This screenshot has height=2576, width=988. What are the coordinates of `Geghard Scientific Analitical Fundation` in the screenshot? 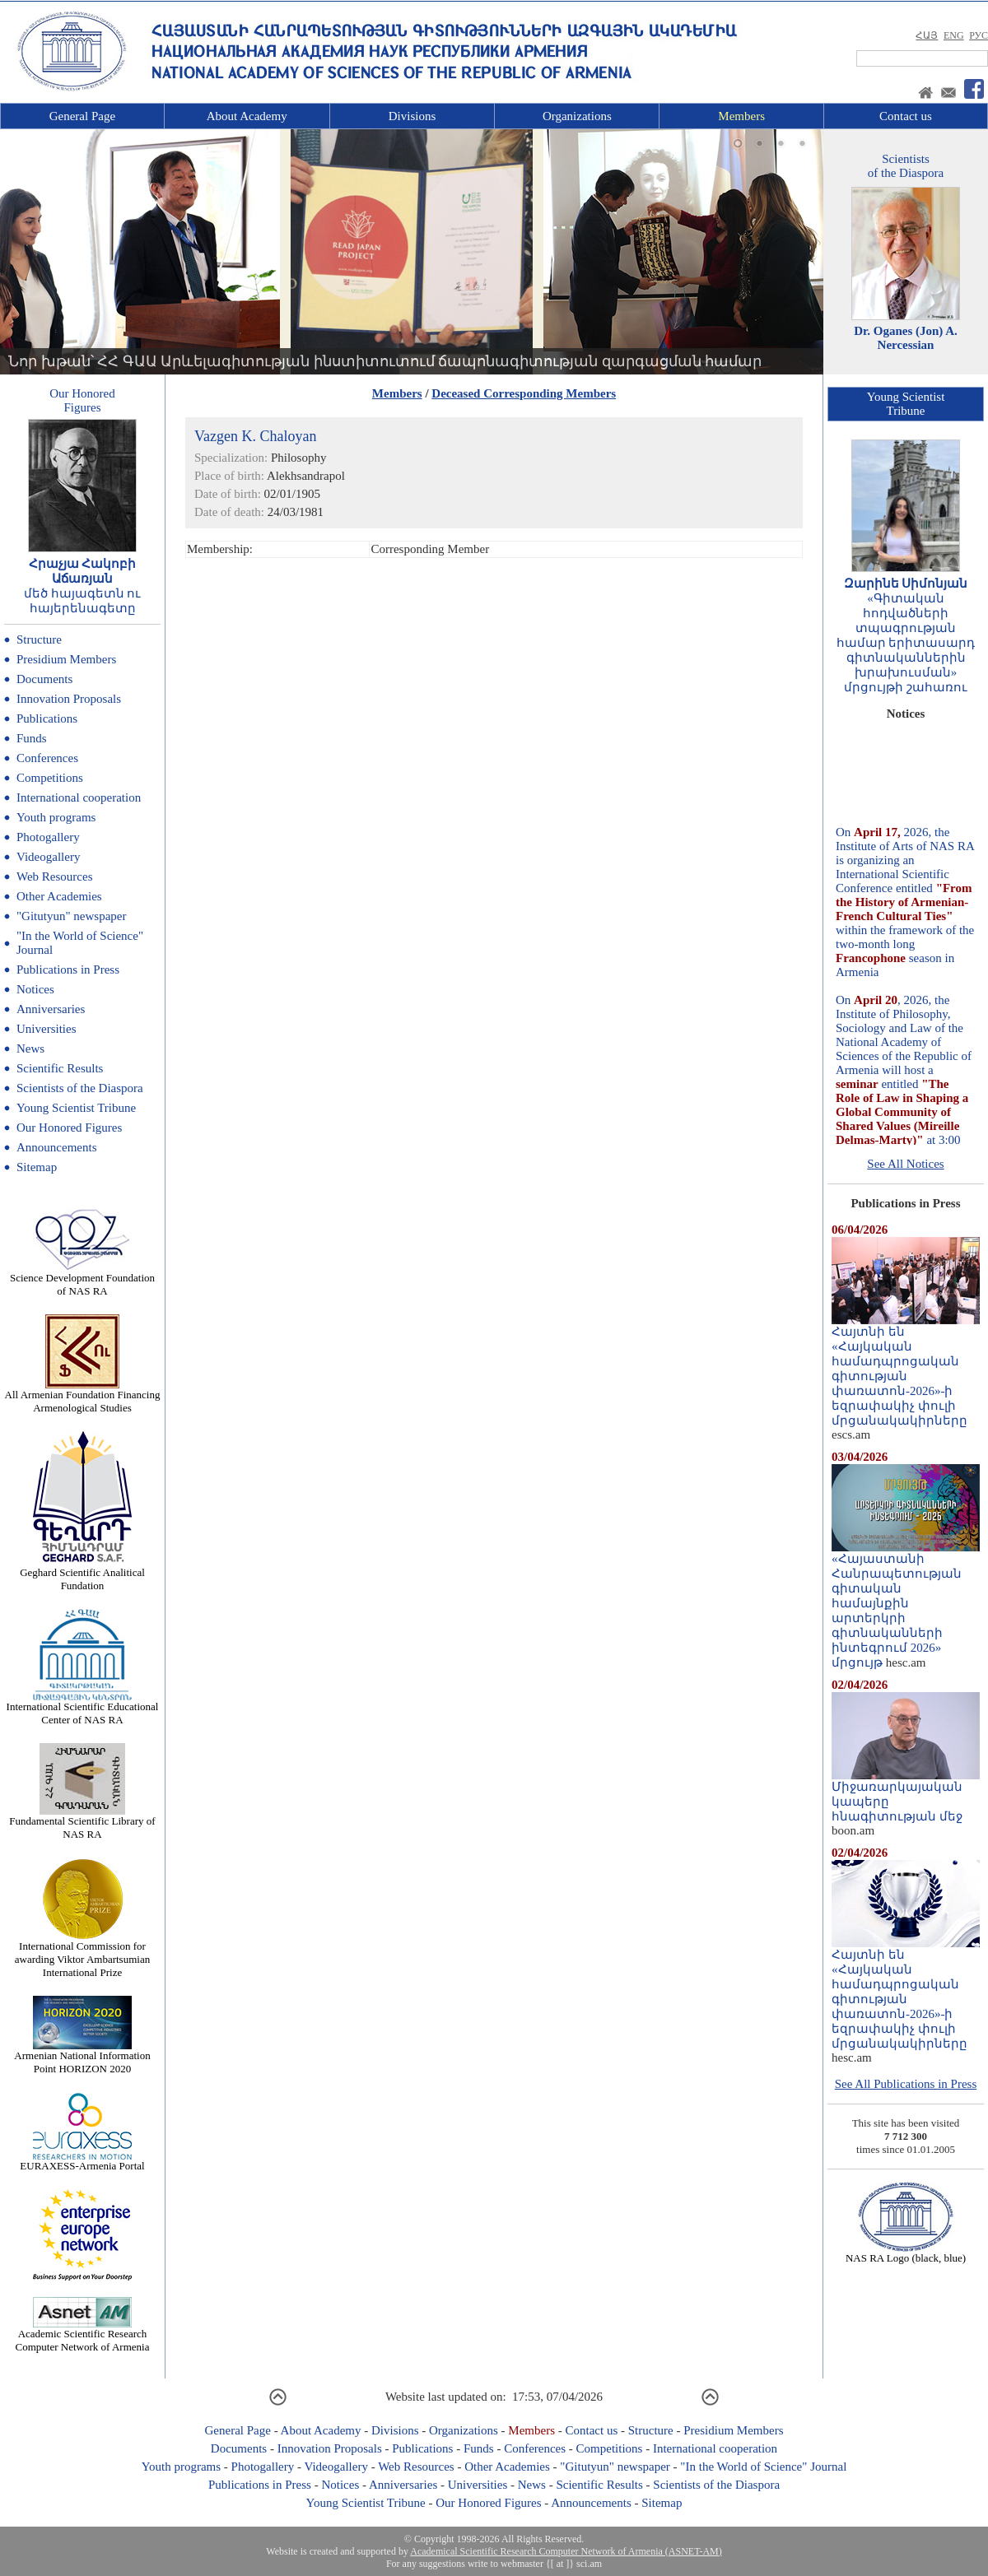 It's located at (82, 1574).